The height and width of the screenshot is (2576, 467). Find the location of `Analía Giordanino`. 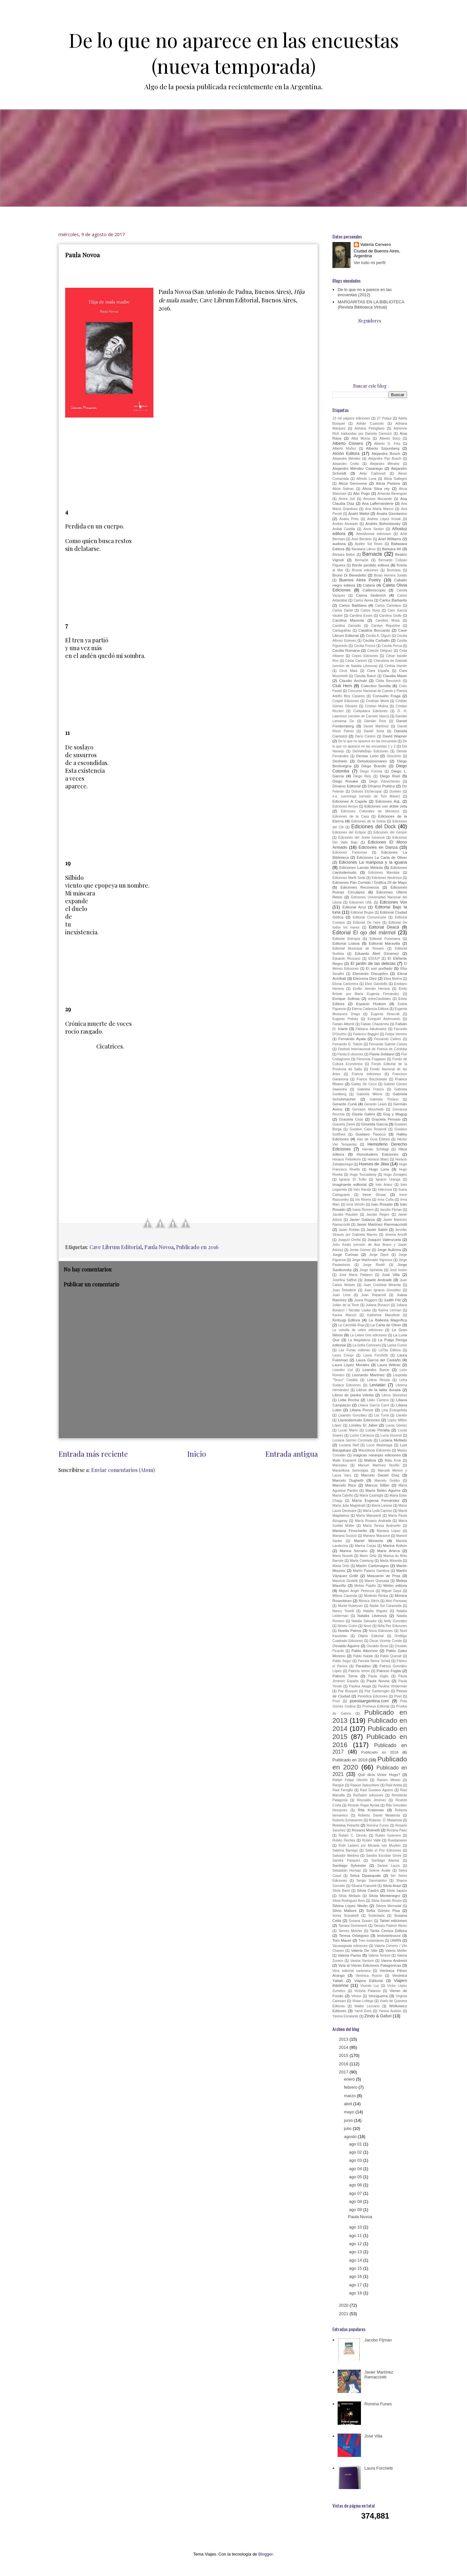

Analía Giordanino is located at coordinates (392, 513).